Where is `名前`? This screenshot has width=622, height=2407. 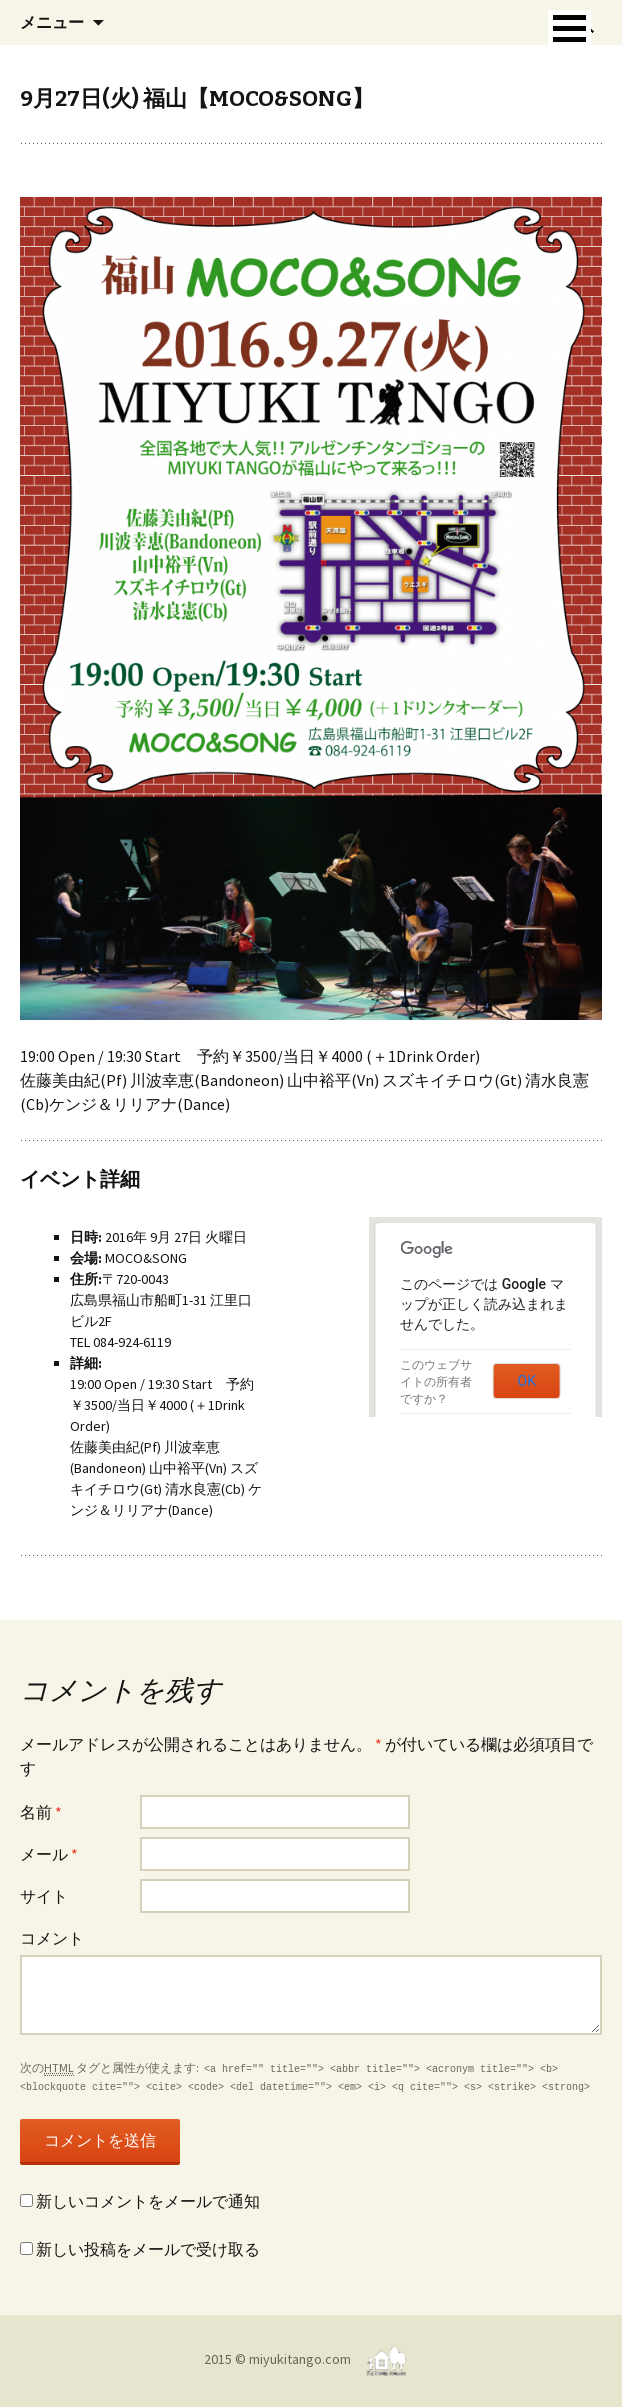
名前 is located at coordinates (41, 1812).